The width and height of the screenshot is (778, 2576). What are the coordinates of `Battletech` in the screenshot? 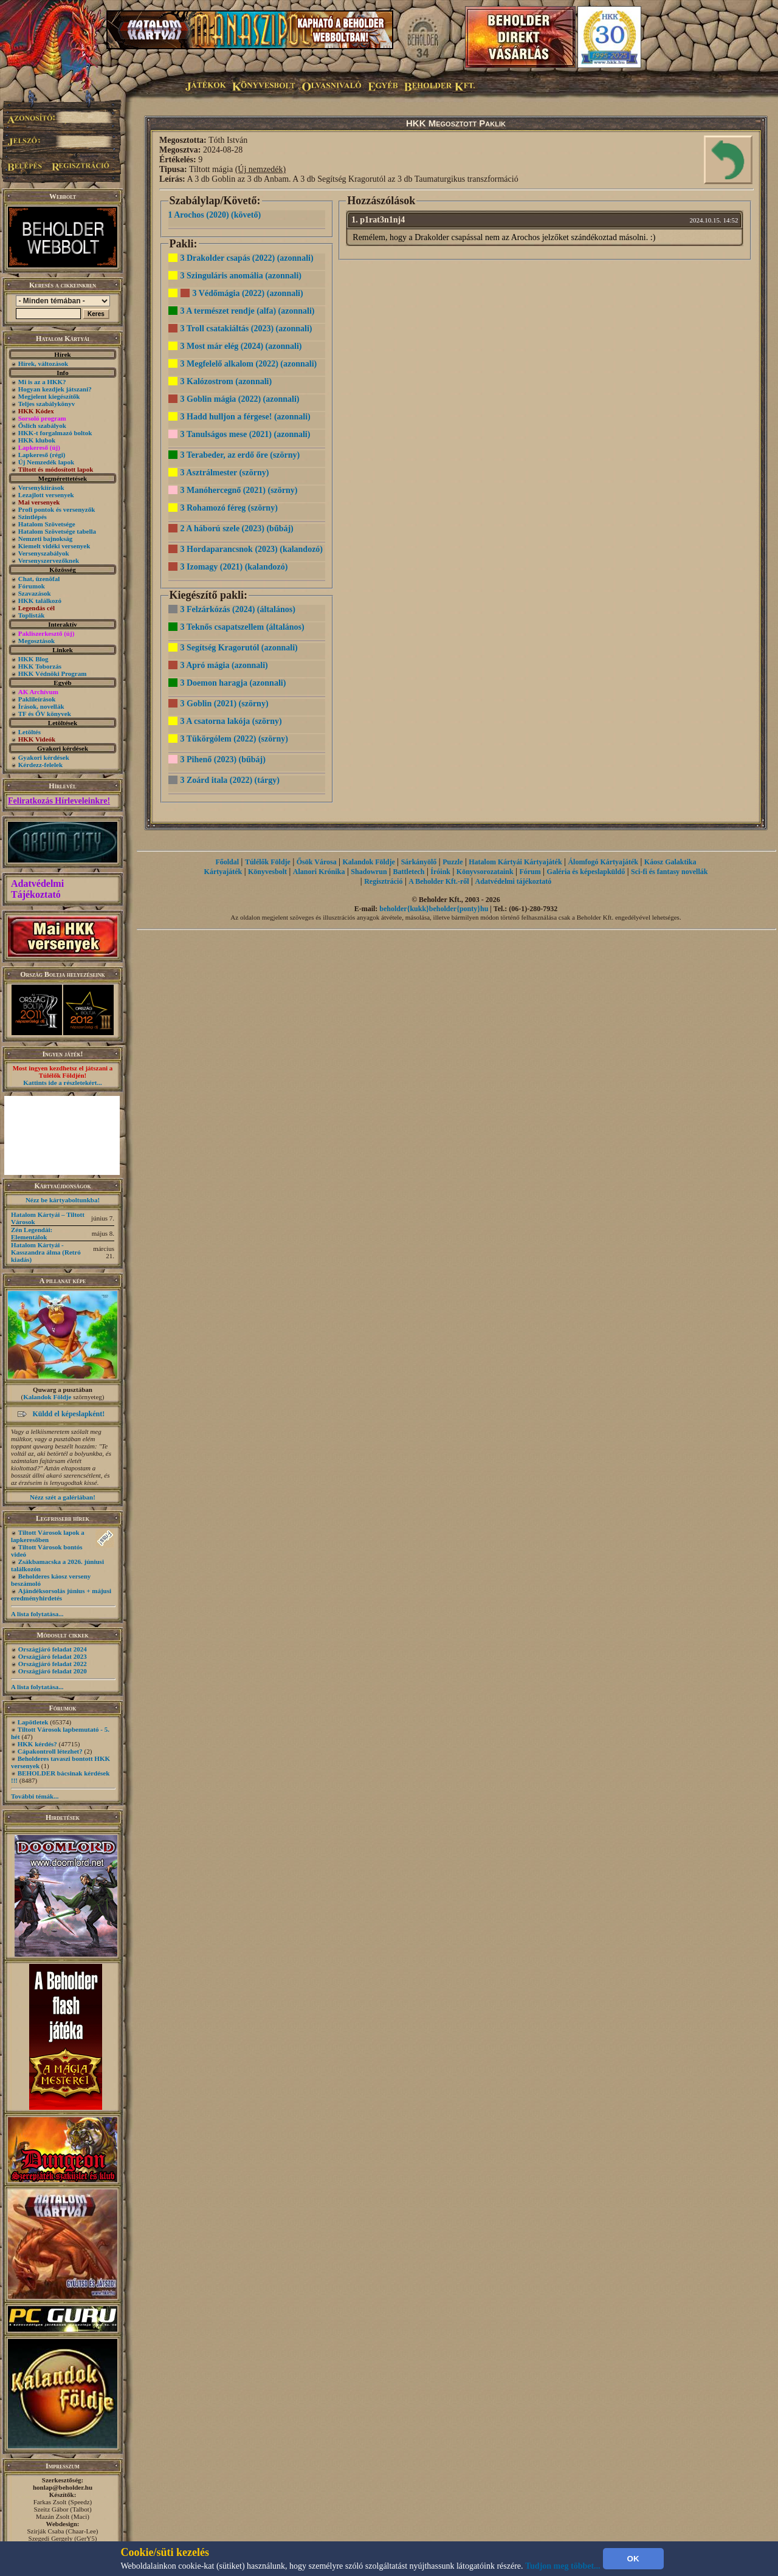 It's located at (409, 871).